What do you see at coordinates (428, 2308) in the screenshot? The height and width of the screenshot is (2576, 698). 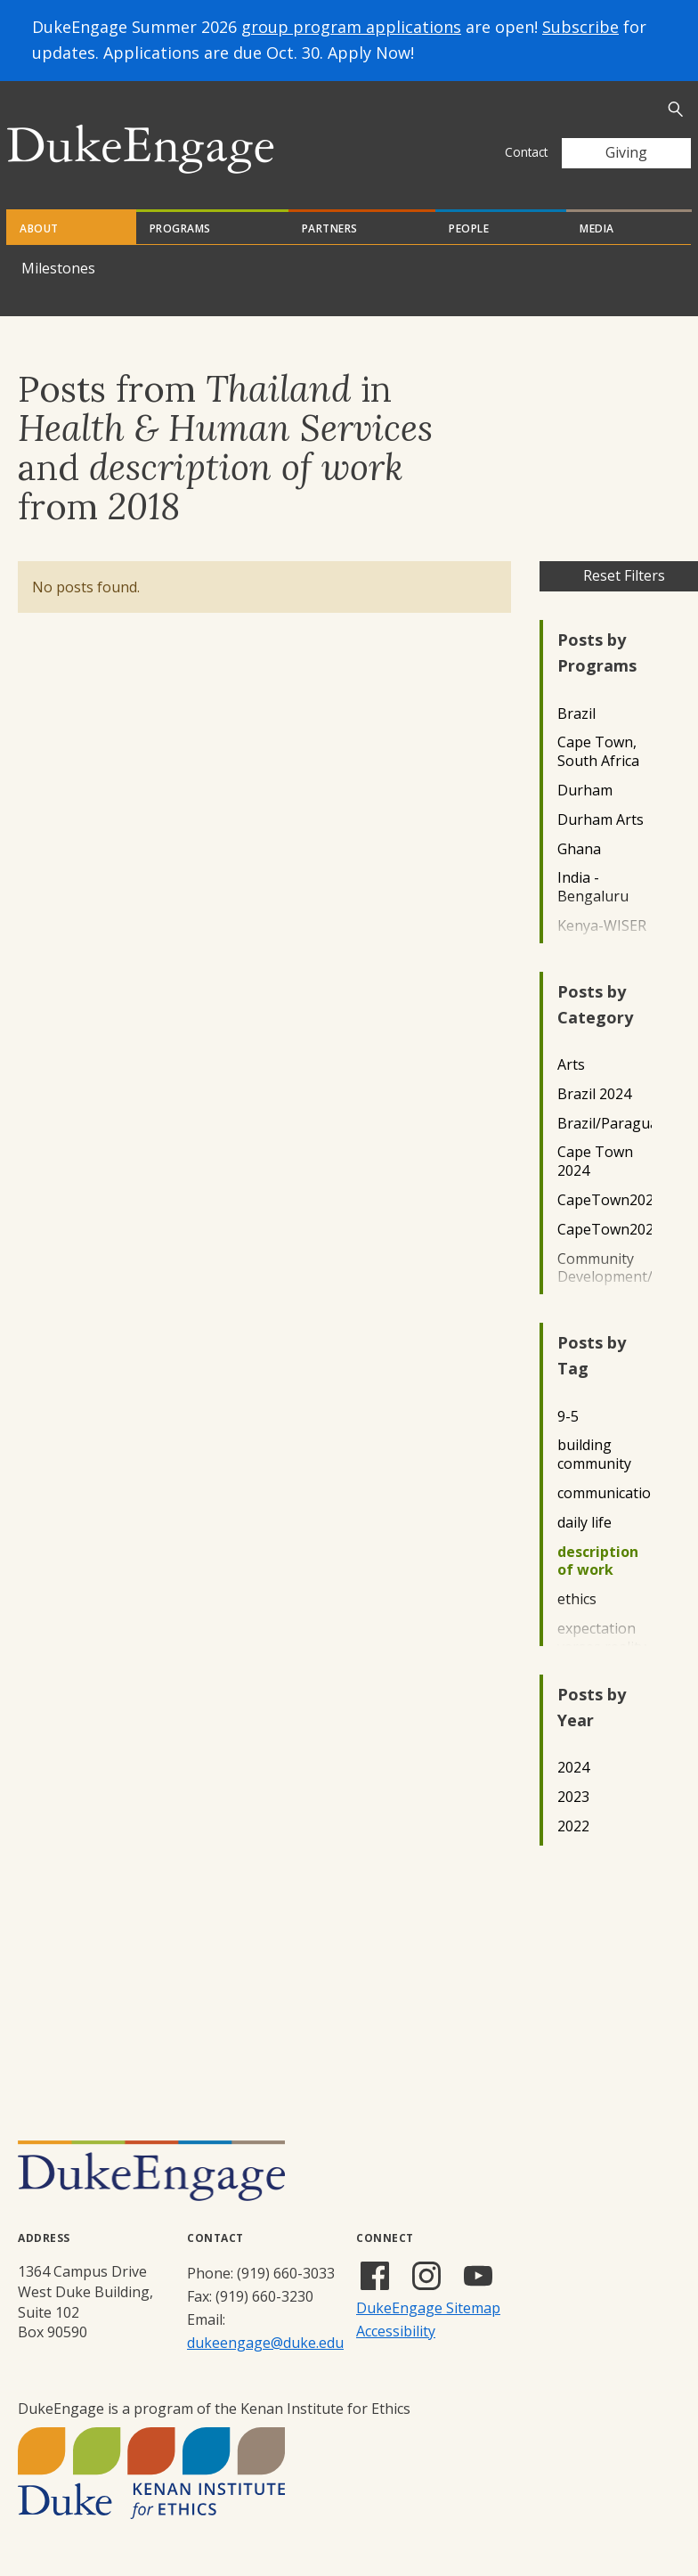 I see `DukeEngage Sitemap` at bounding box center [428, 2308].